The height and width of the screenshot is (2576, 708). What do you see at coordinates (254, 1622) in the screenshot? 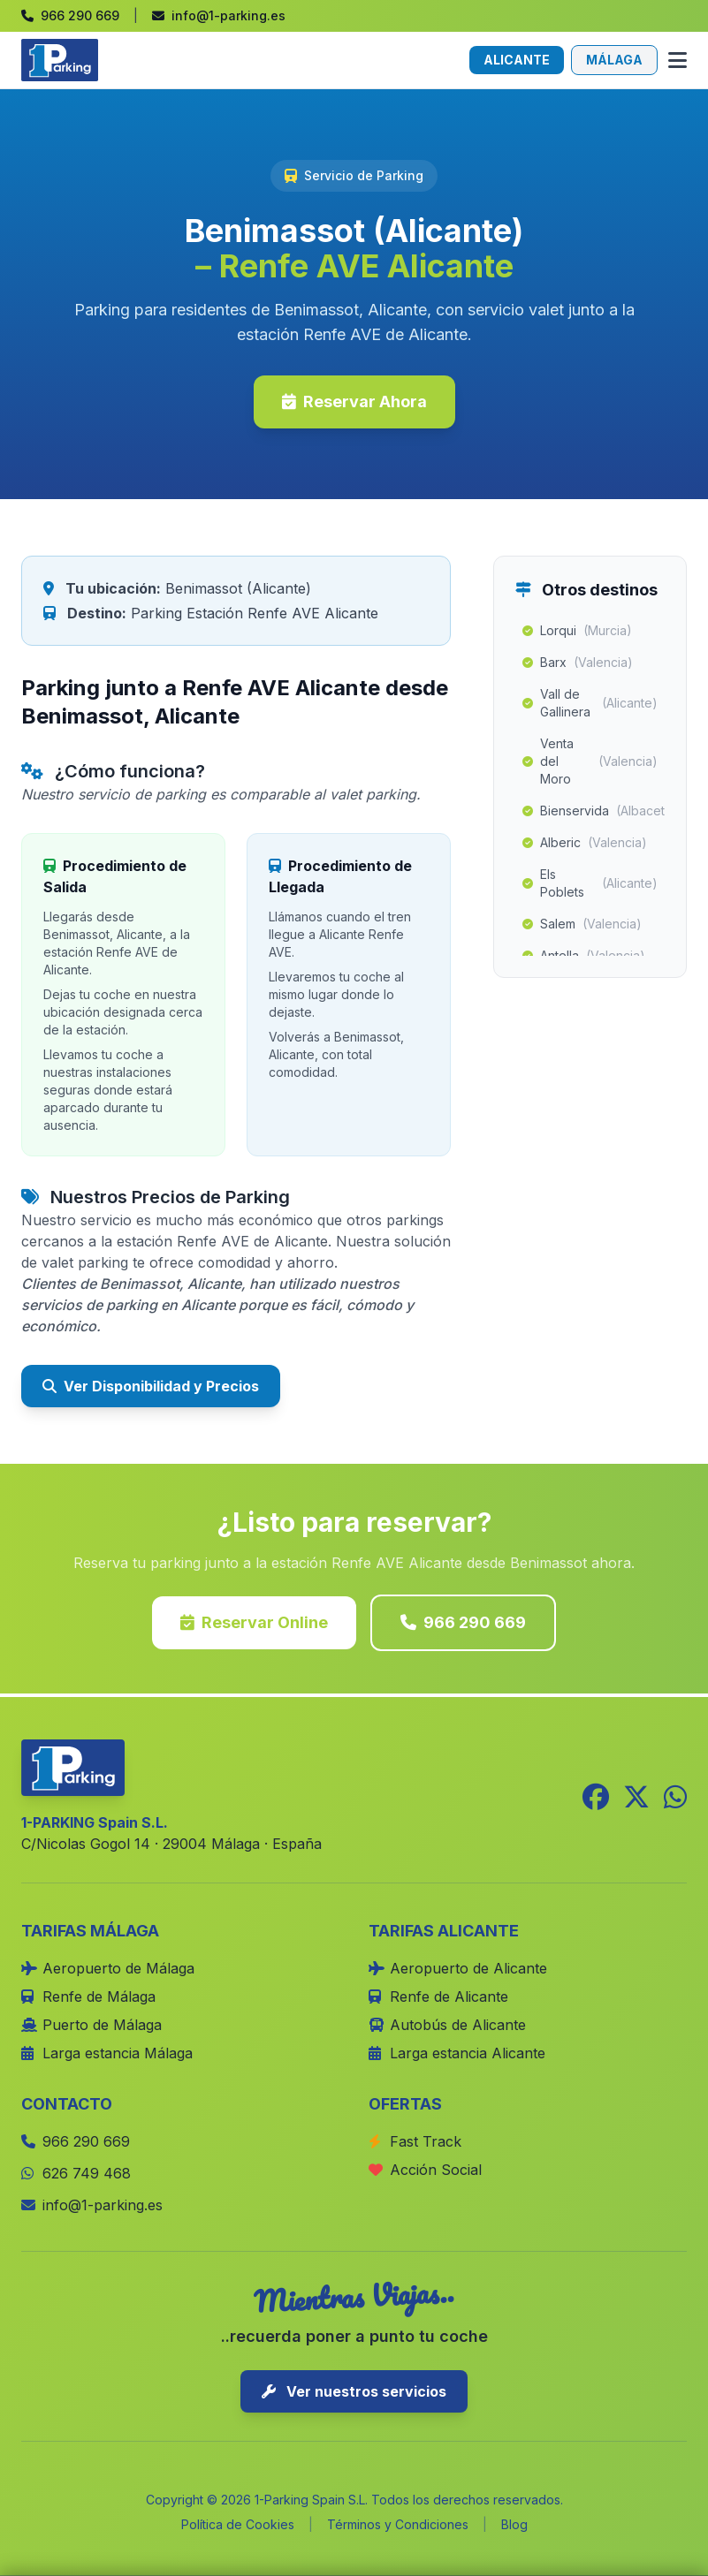
I see `Reservar Online` at bounding box center [254, 1622].